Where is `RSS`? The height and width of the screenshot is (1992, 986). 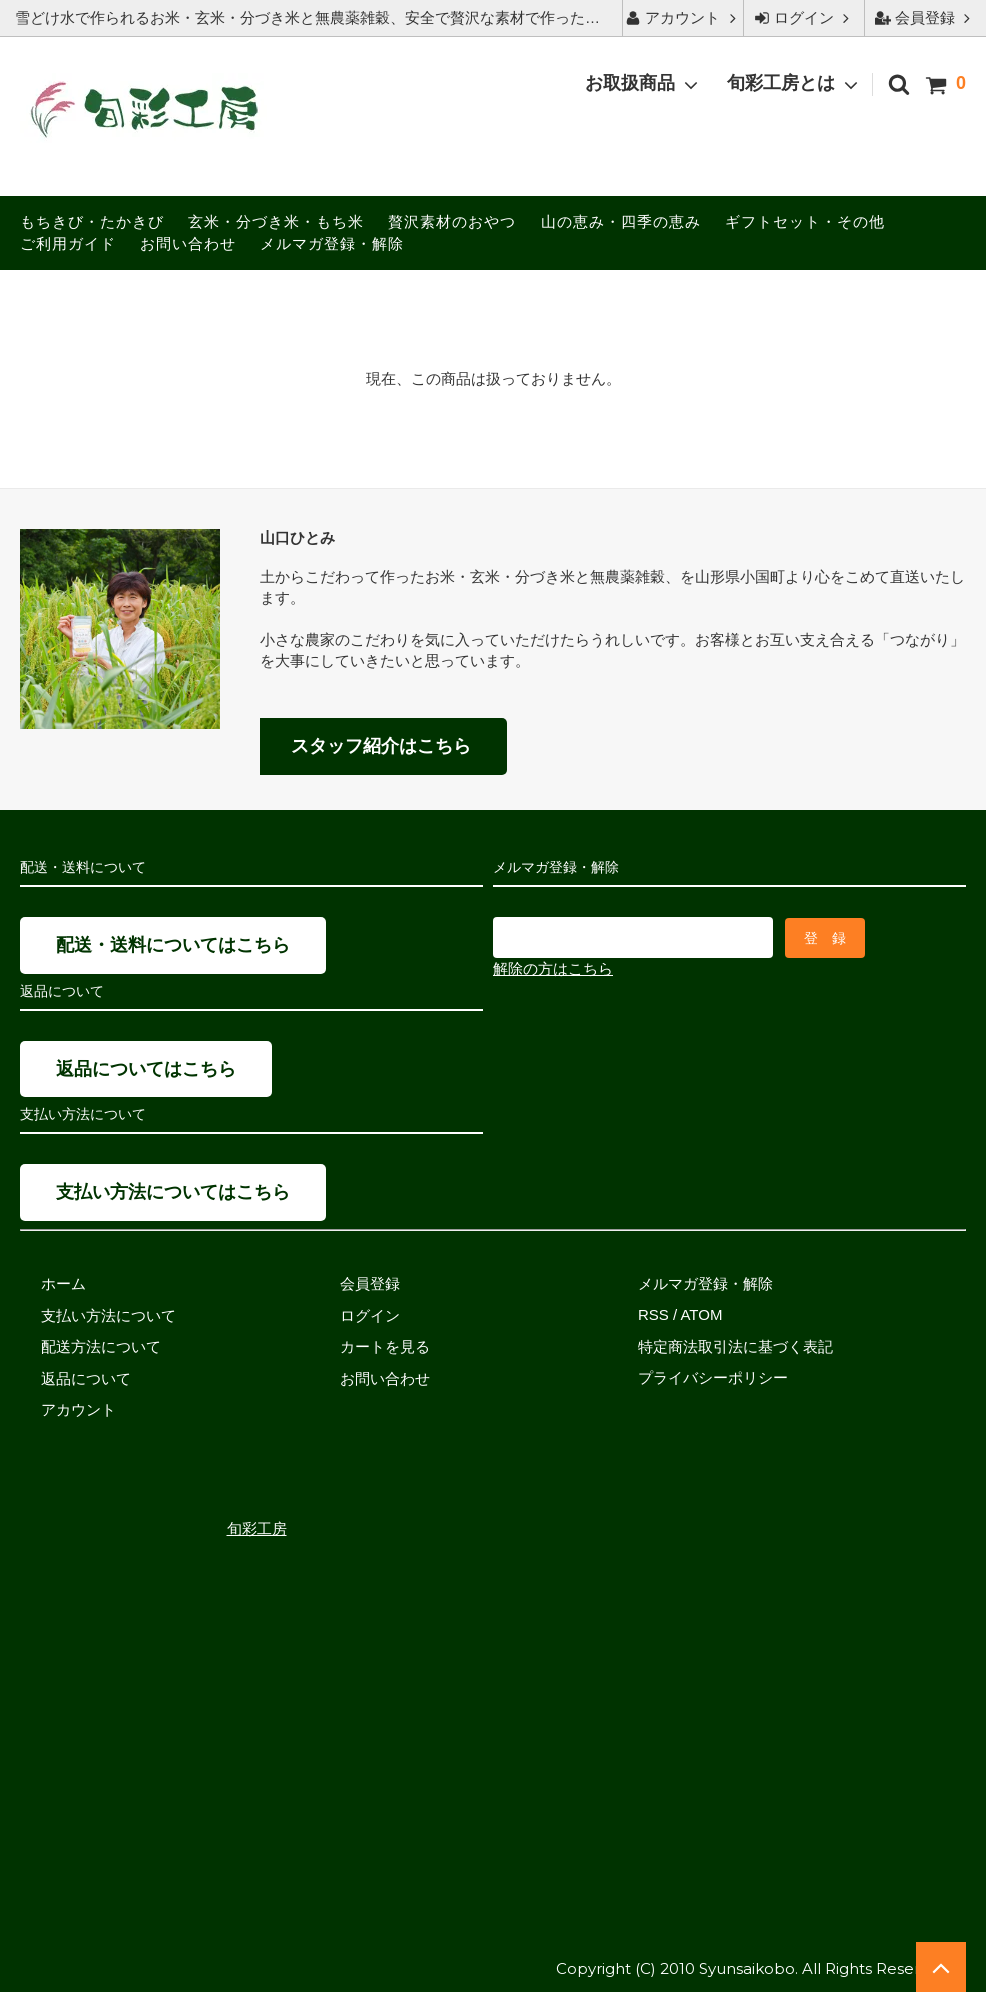 RSS is located at coordinates (653, 1314).